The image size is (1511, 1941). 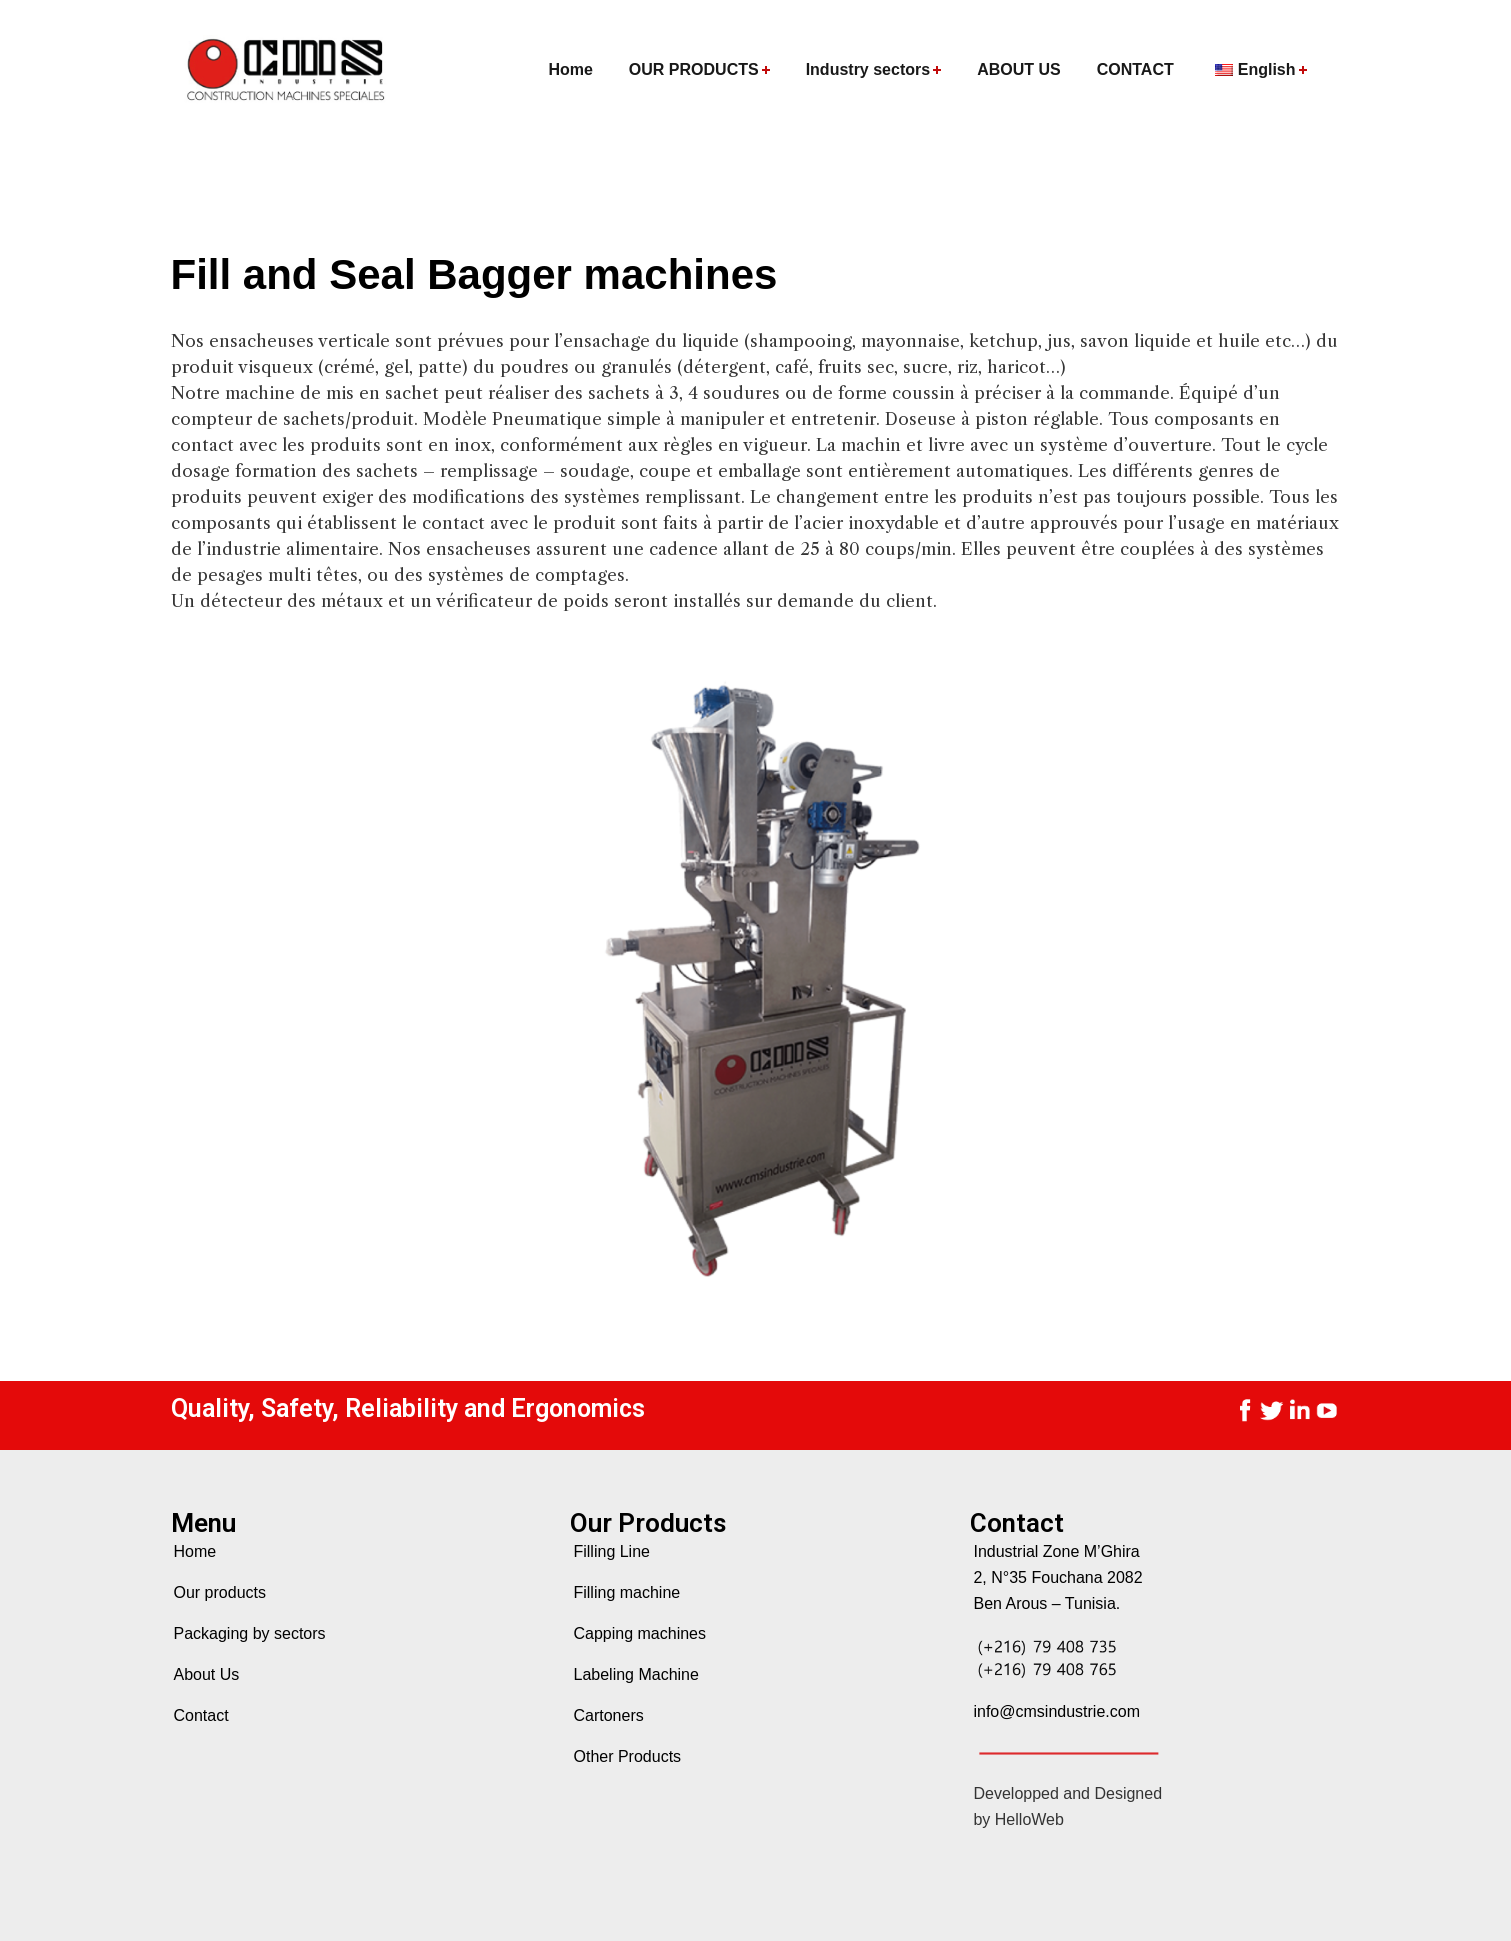 I want to click on Filling machine, so click(x=626, y=1592).